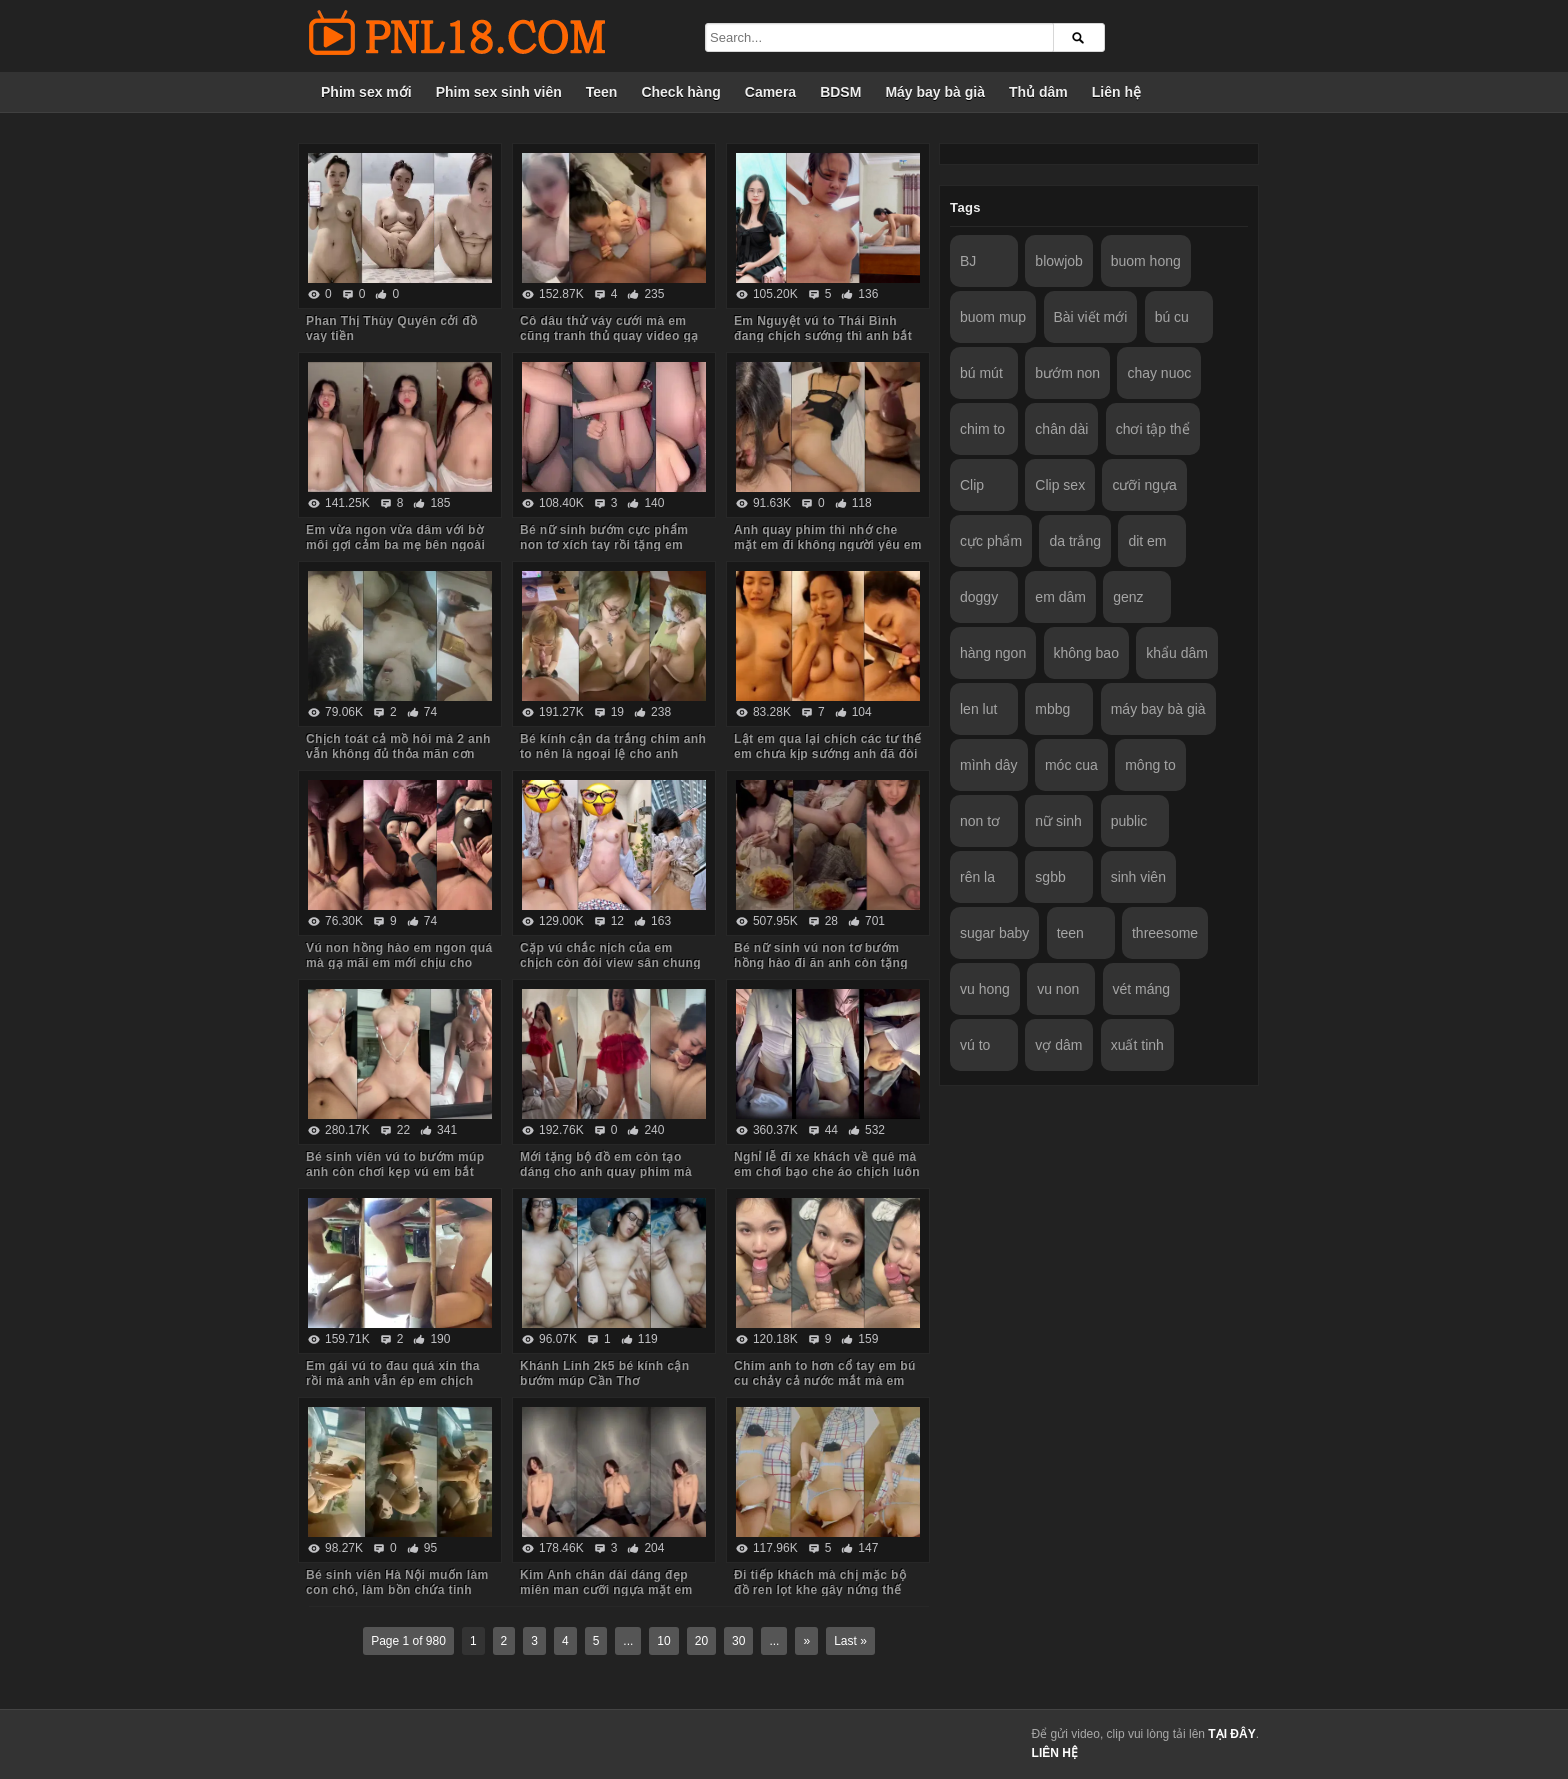 The image size is (1568, 1779). Describe the element at coordinates (850, 1641) in the screenshot. I see `Last »` at that location.